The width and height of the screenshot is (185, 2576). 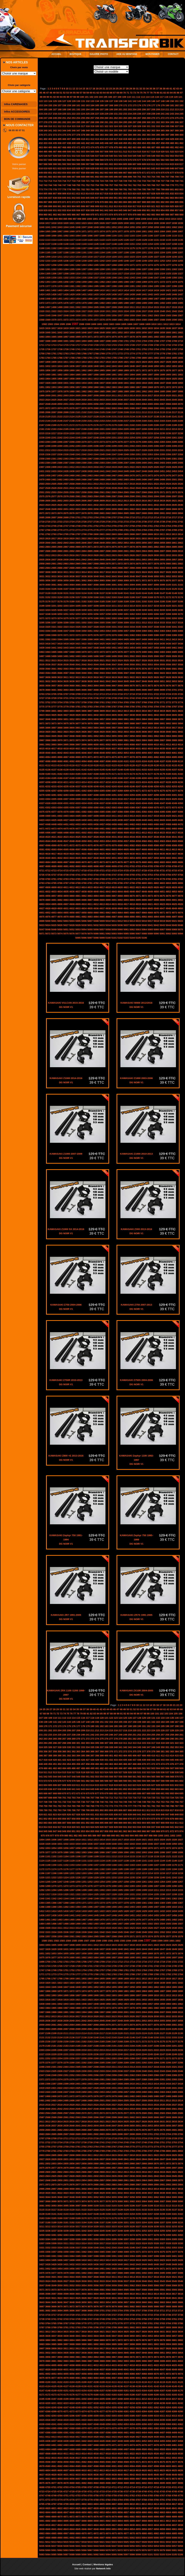 What do you see at coordinates (120, 727) in the screenshot?
I see `3908` at bounding box center [120, 727].